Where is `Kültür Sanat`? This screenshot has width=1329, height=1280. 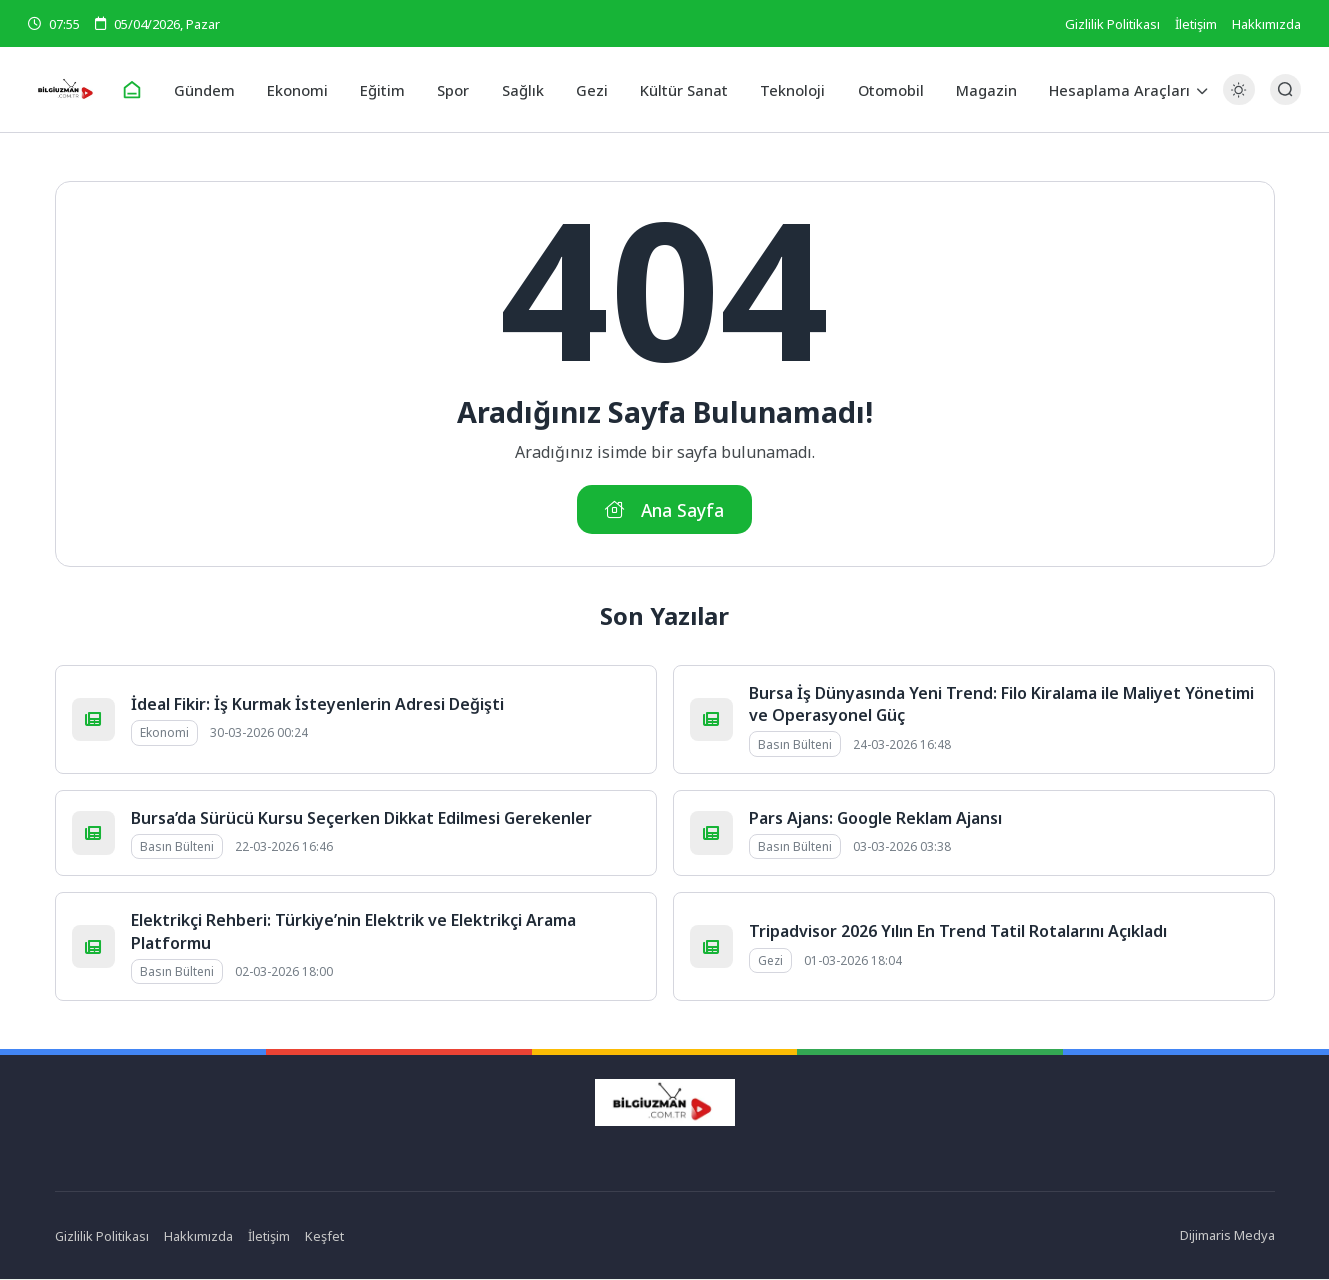 Kültür Sanat is located at coordinates (681, 89).